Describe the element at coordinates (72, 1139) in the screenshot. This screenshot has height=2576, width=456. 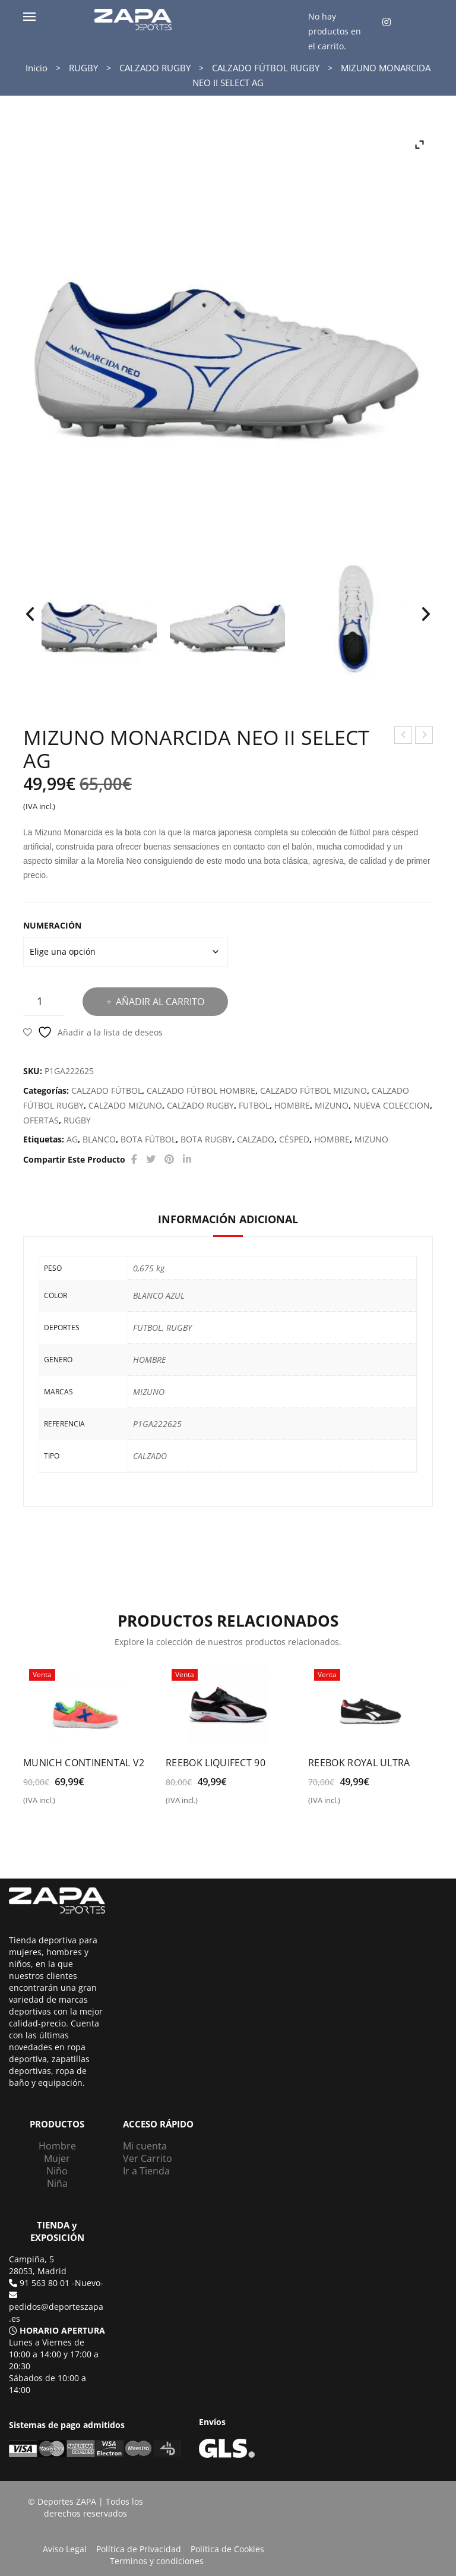
I see `AG` at that location.